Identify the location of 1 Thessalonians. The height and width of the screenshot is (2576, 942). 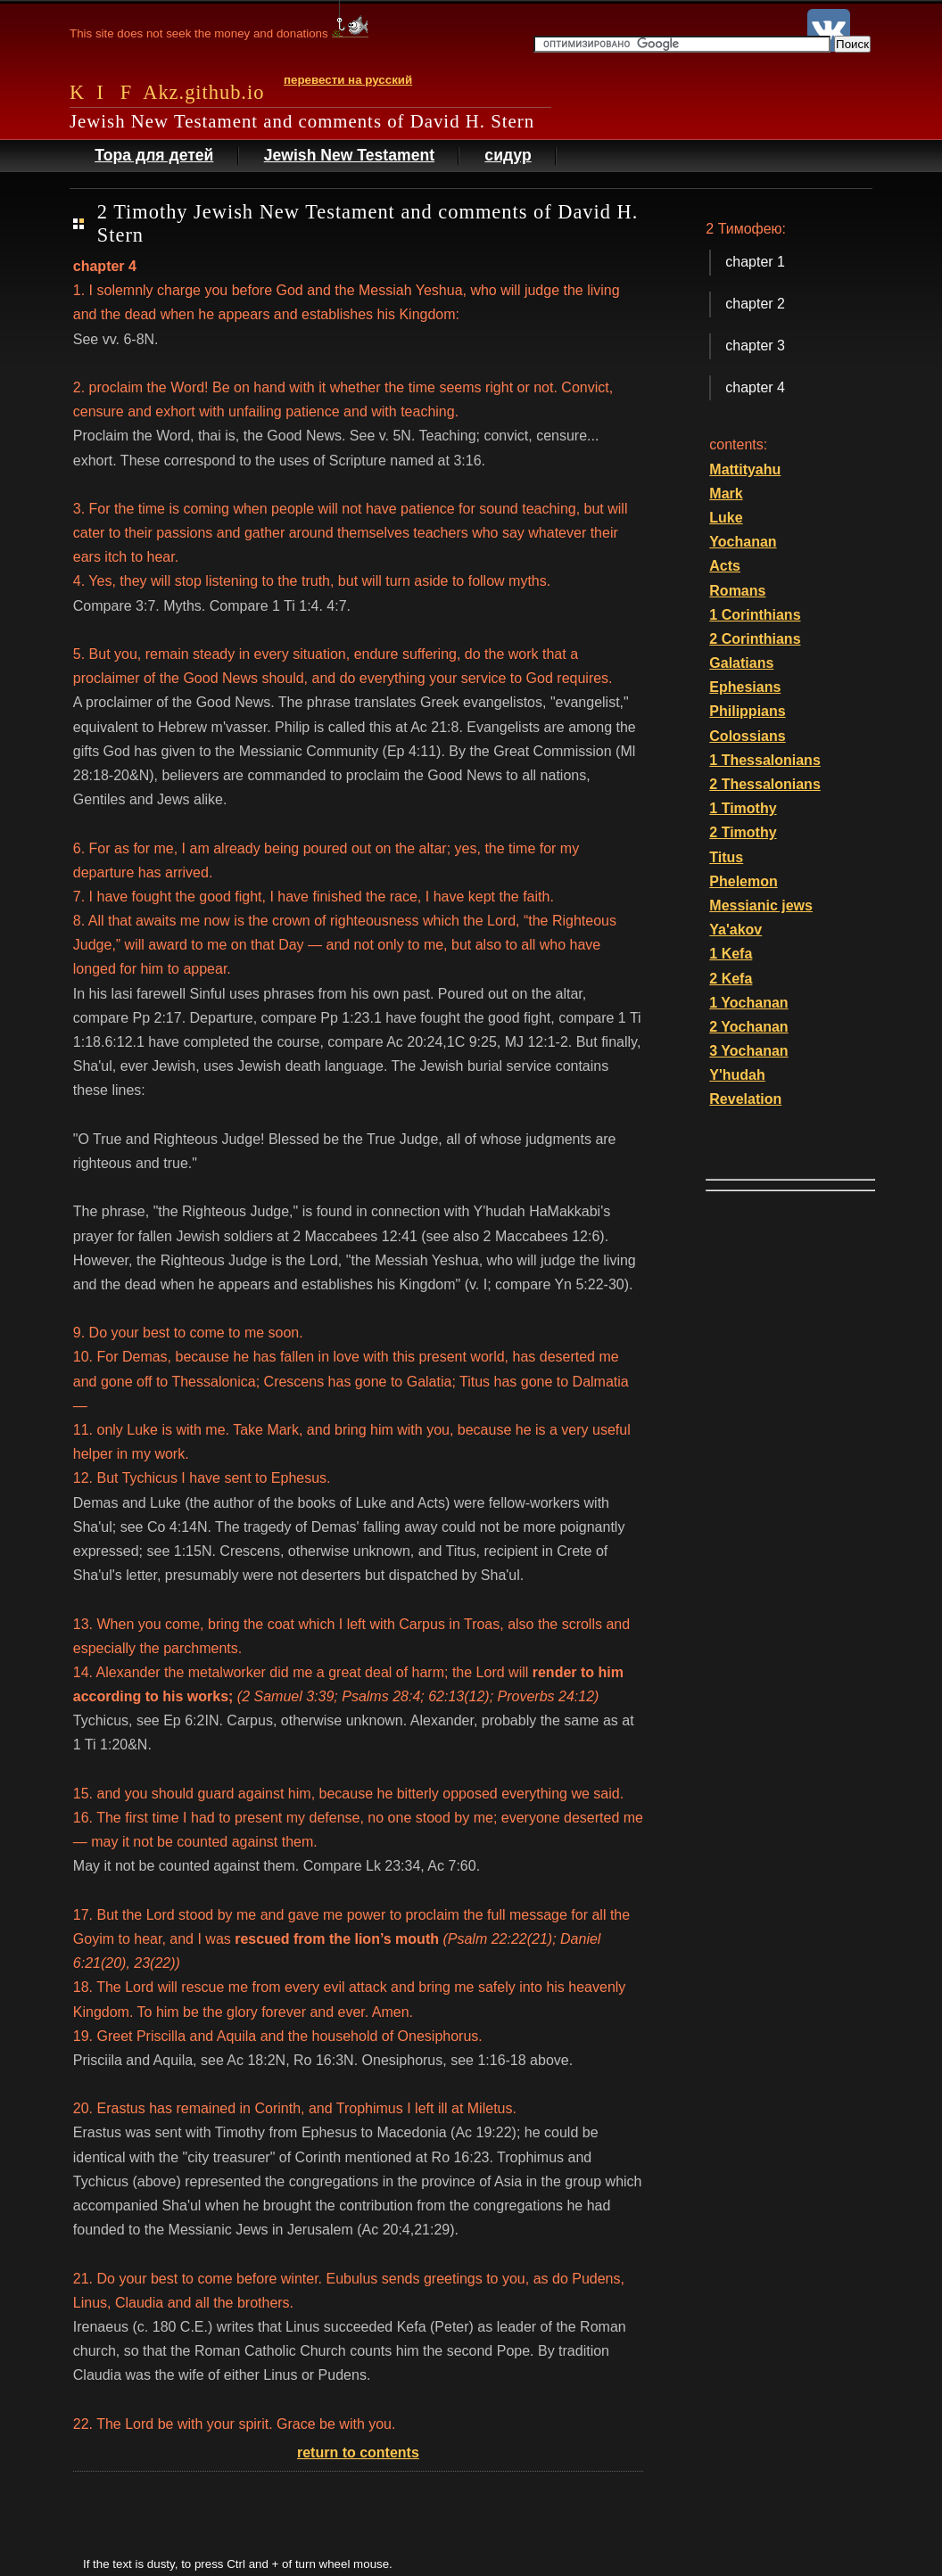
(765, 760).